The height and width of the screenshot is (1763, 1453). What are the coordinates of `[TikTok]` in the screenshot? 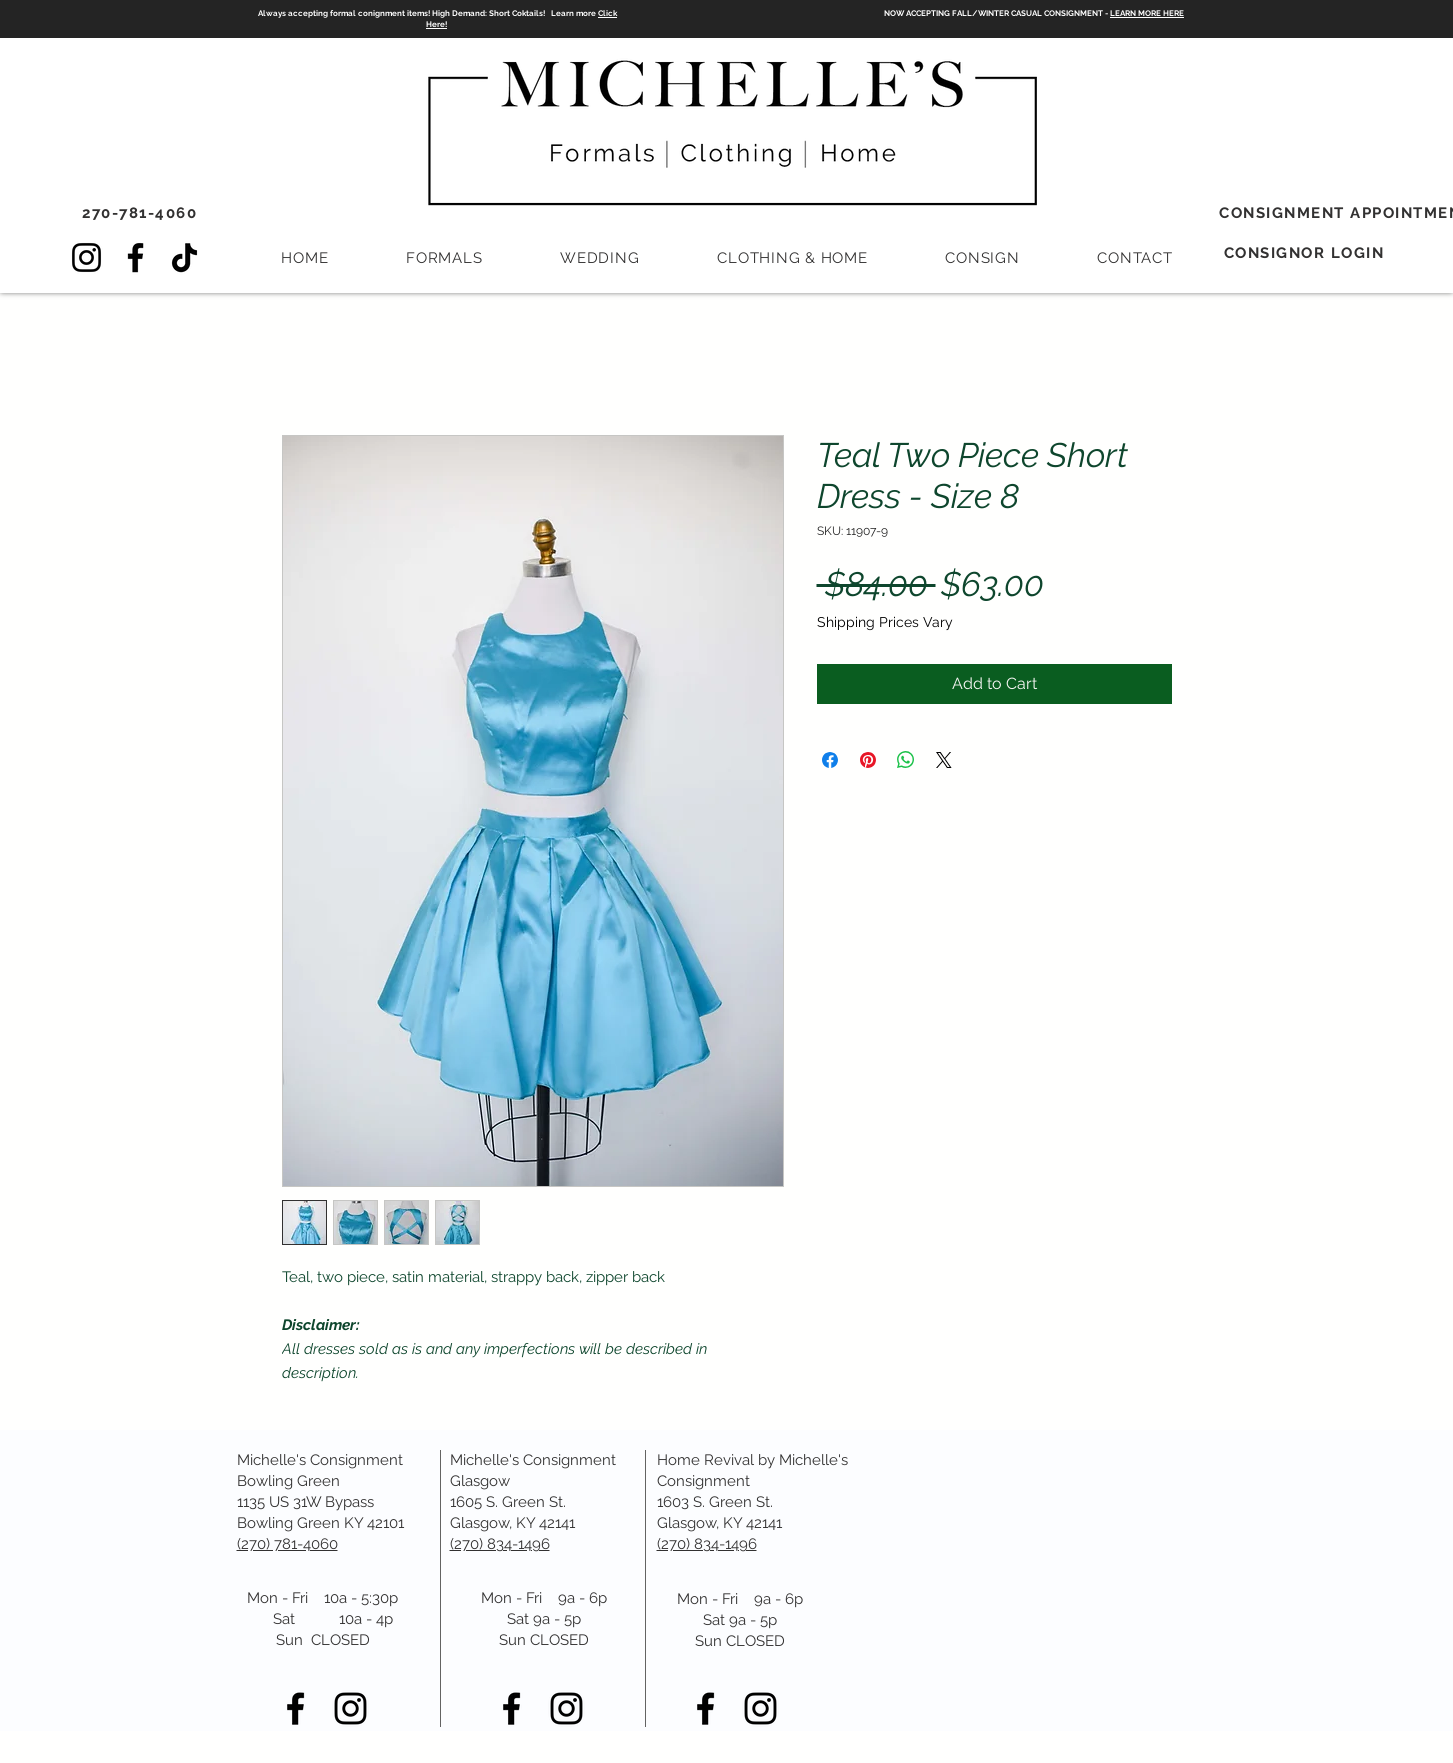 It's located at (184, 257).